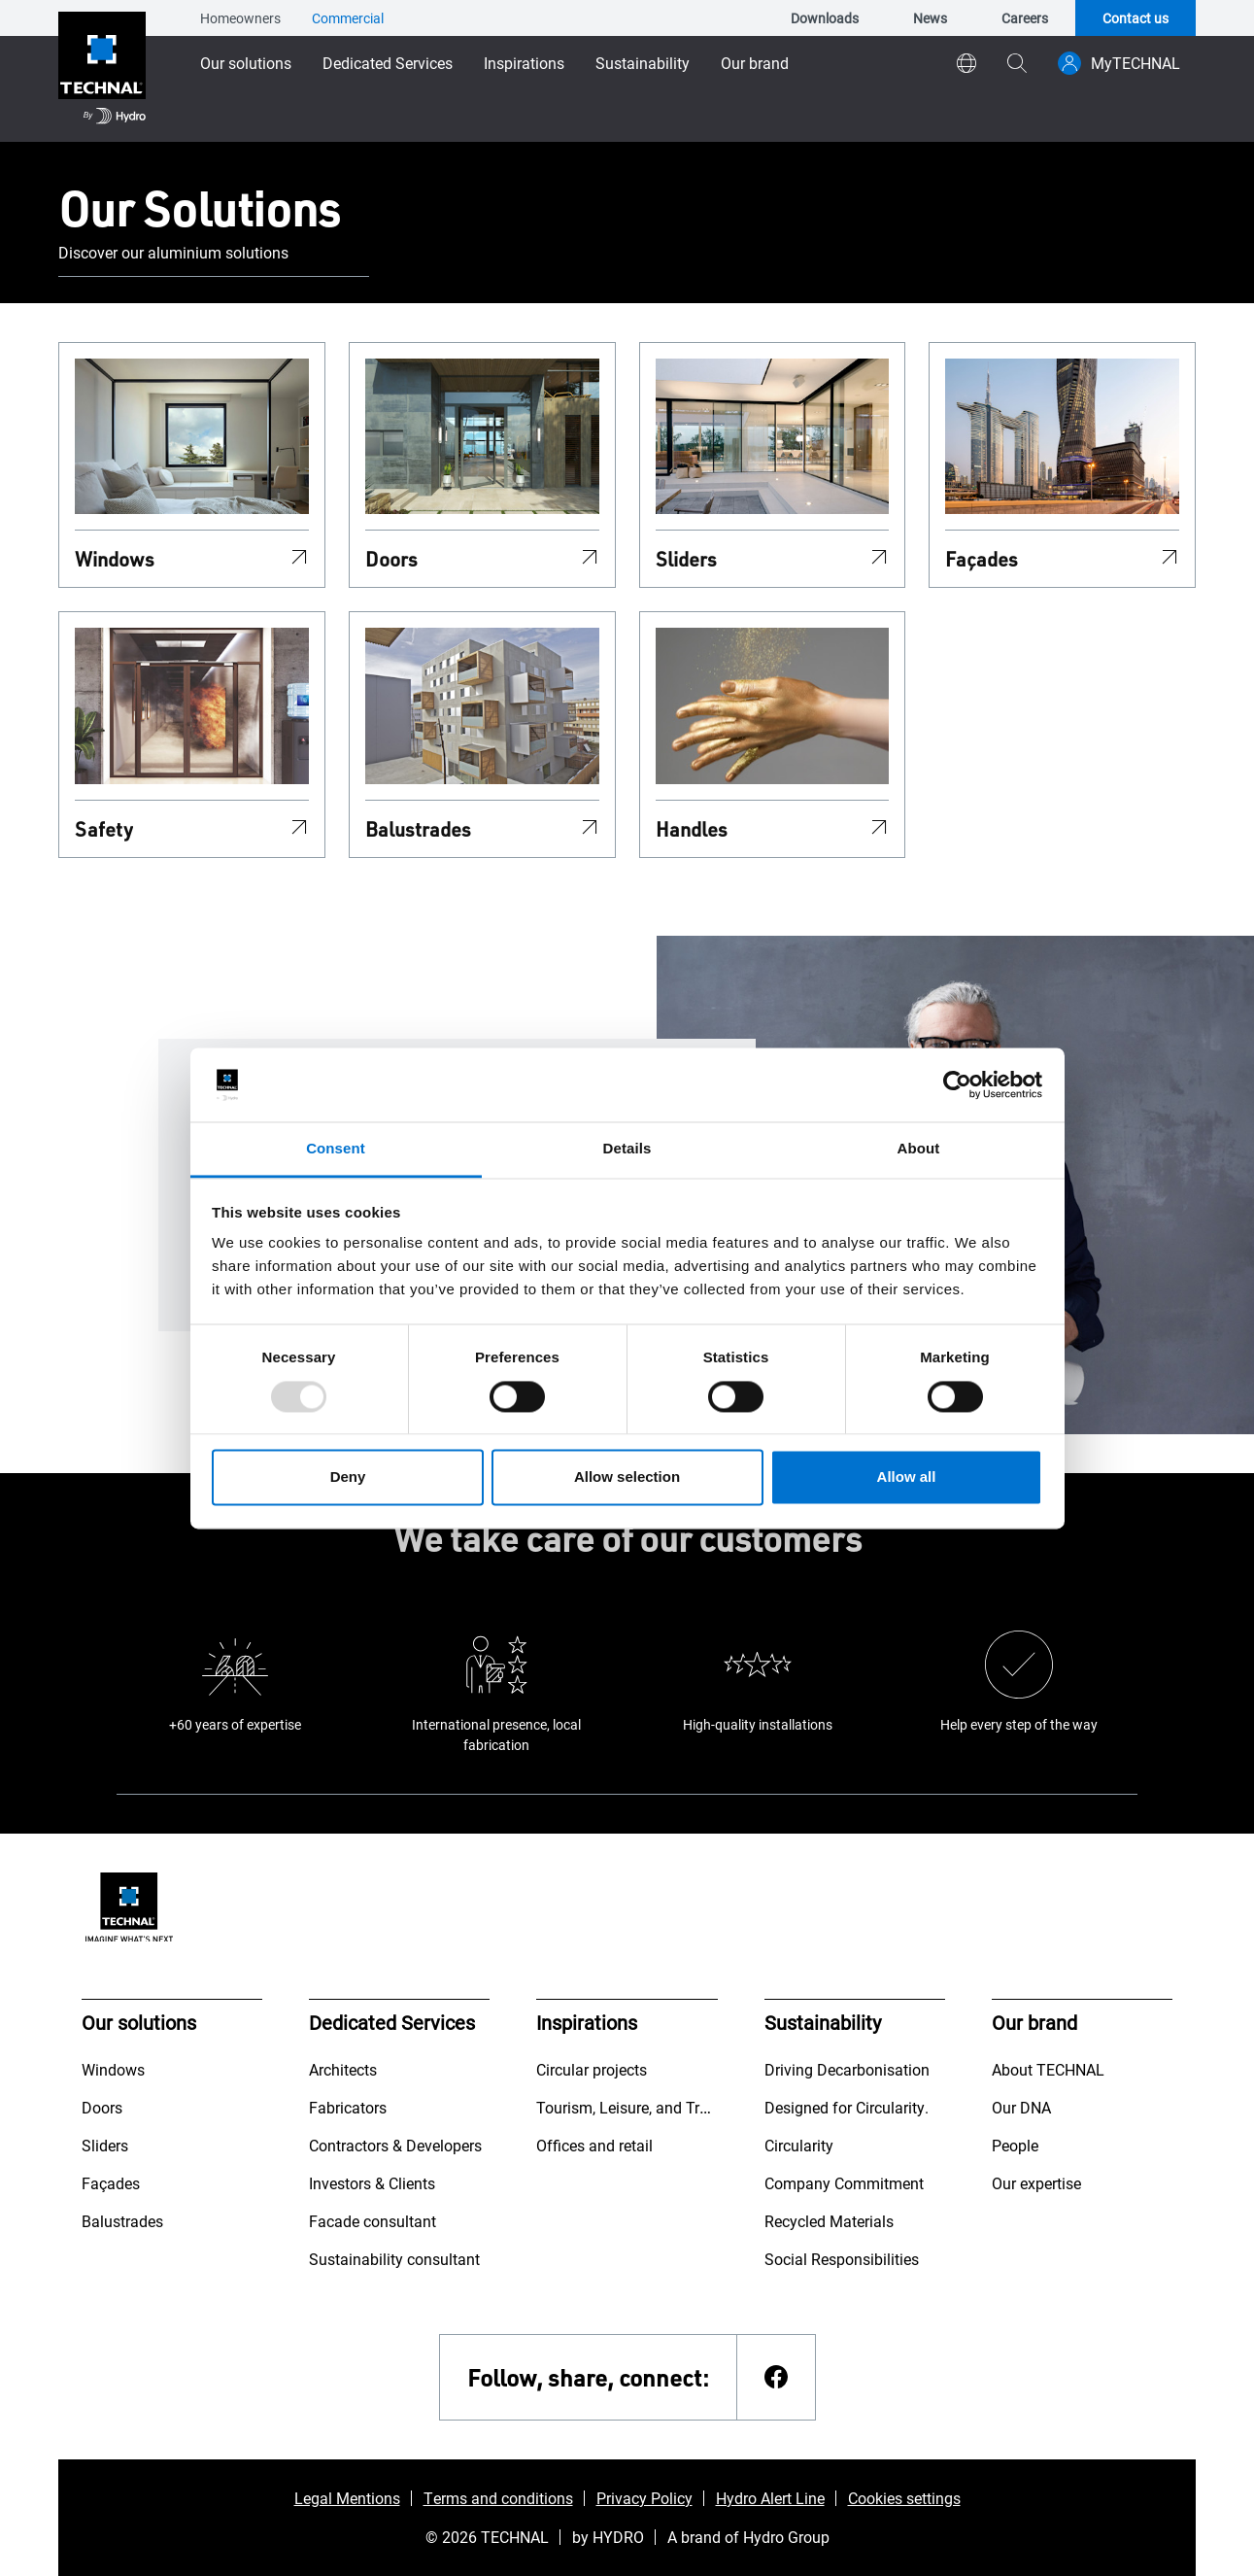 The height and width of the screenshot is (2576, 1254). Describe the element at coordinates (347, 2498) in the screenshot. I see `Legal Mentions` at that location.